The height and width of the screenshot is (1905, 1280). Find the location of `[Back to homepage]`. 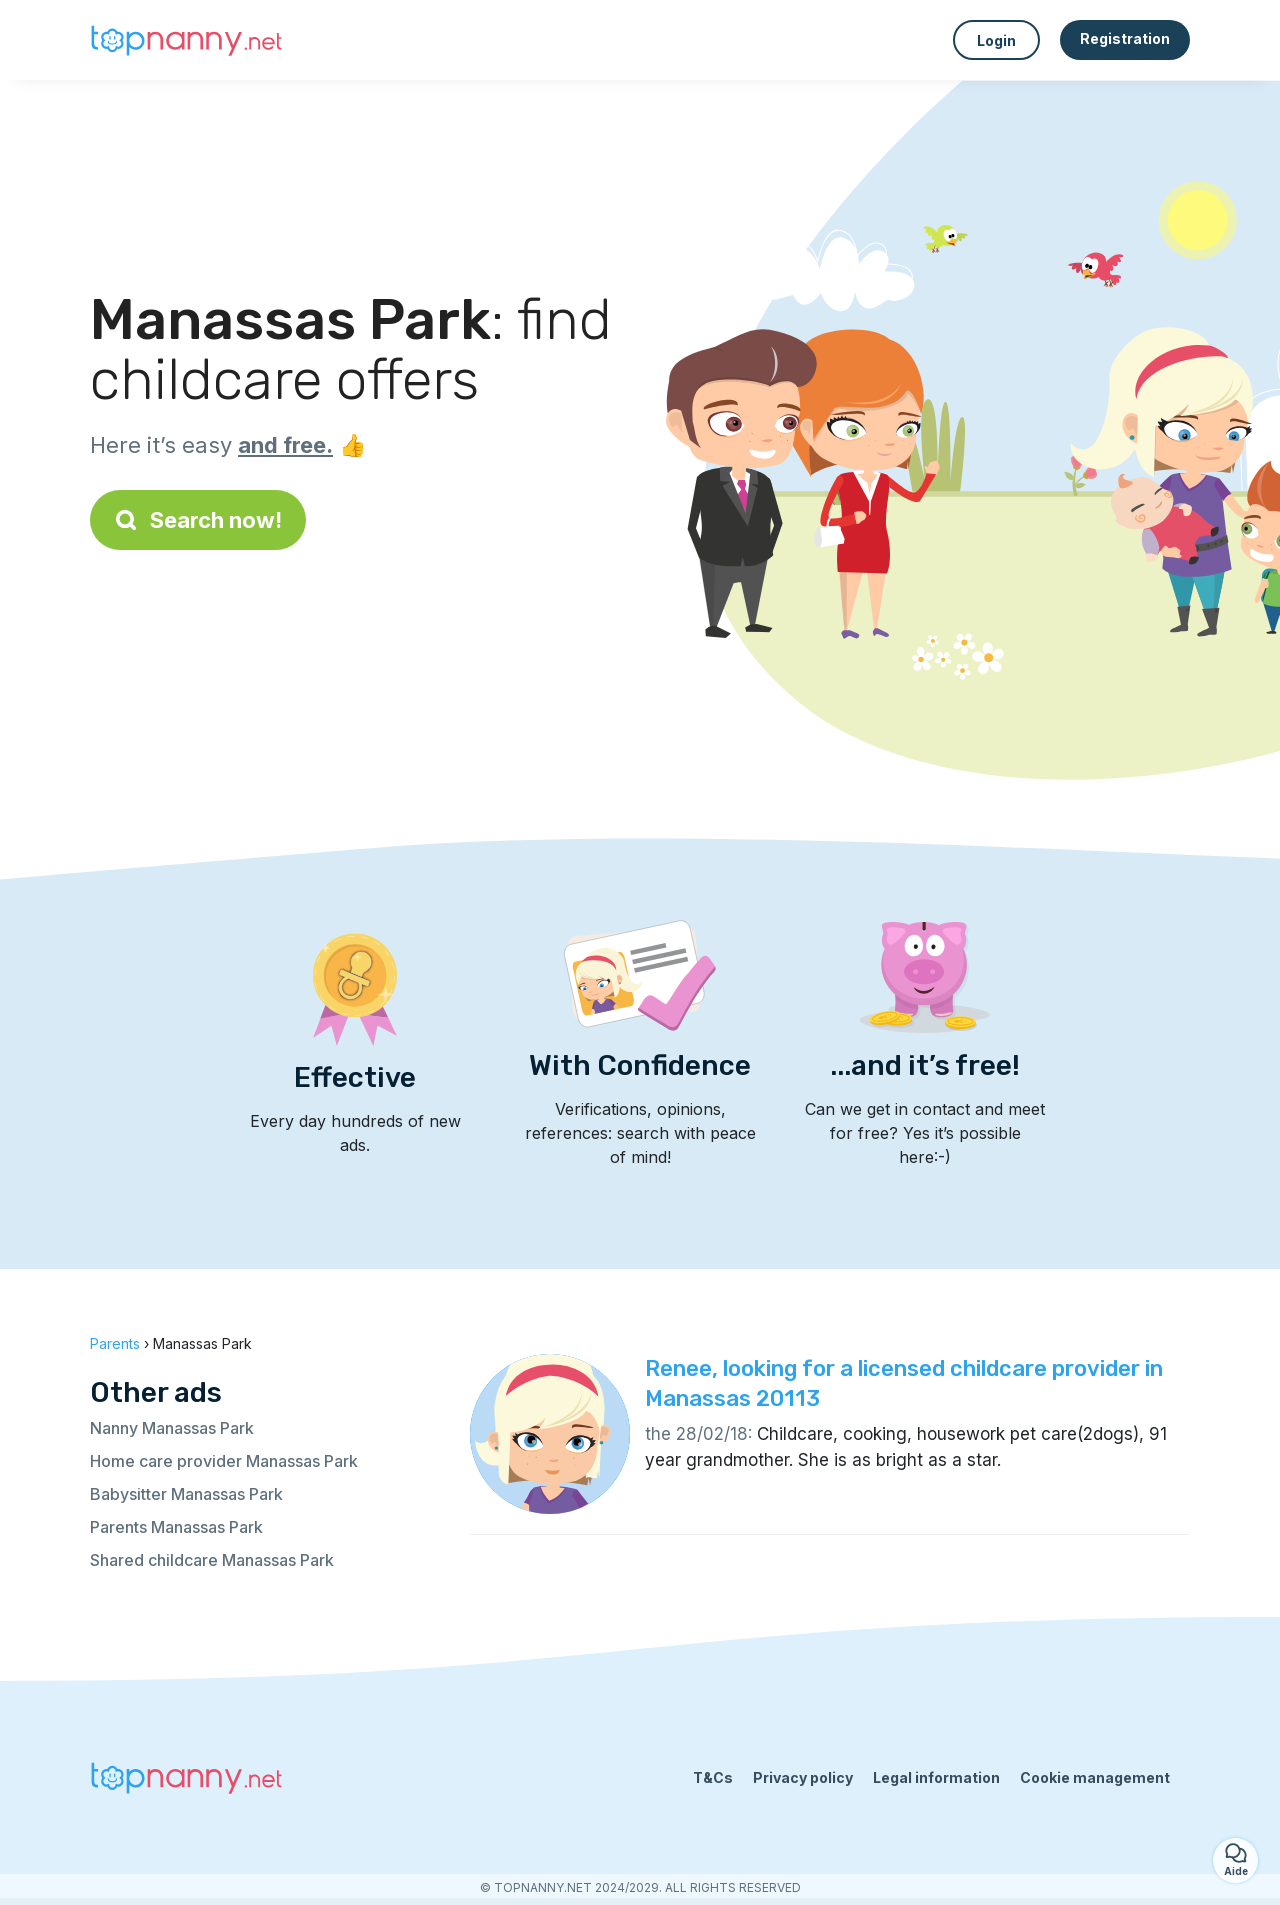

[Back to homepage] is located at coordinates (190, 40).